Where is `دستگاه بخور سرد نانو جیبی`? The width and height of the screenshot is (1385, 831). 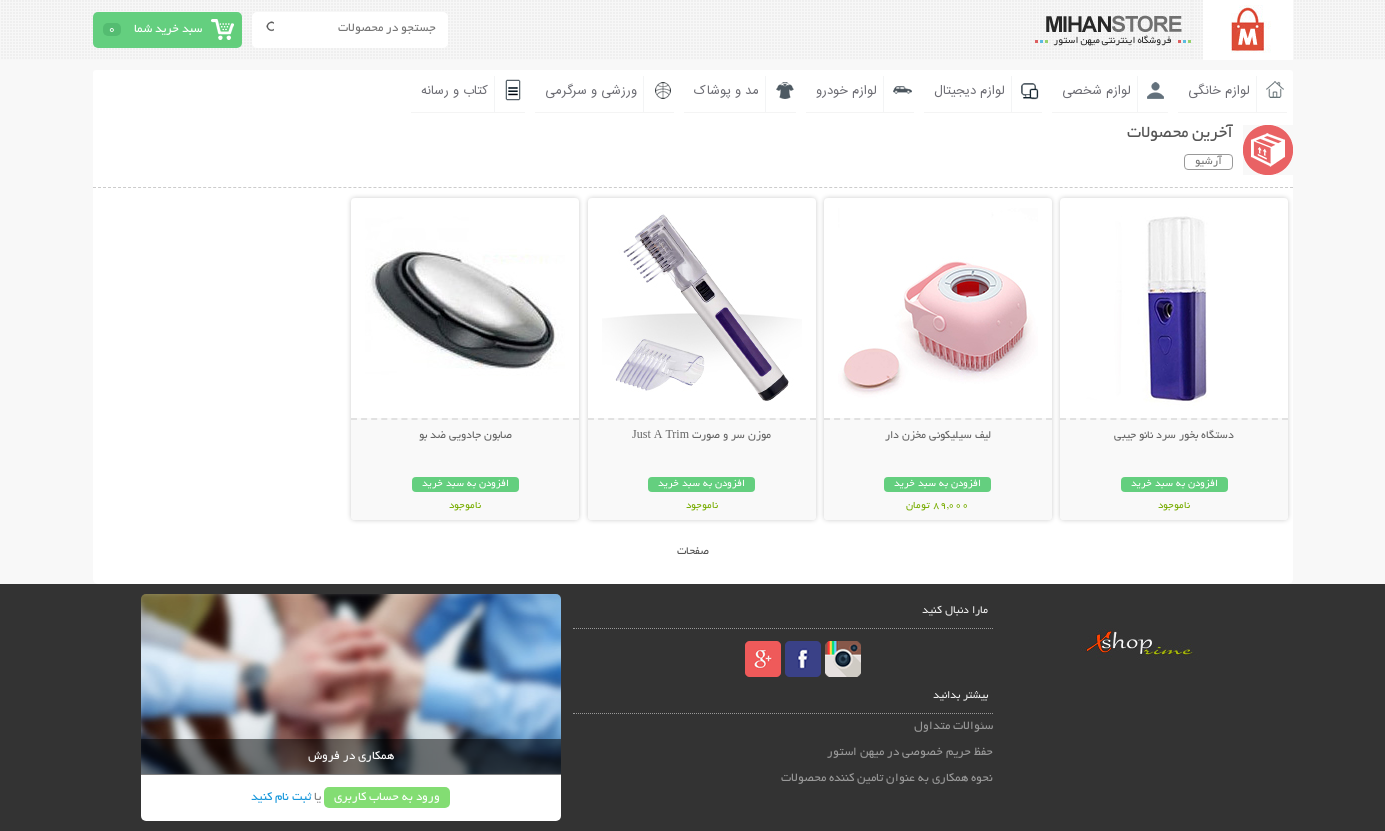 دستگاه بخور سرد نانو جیبی is located at coordinates (1174, 436).